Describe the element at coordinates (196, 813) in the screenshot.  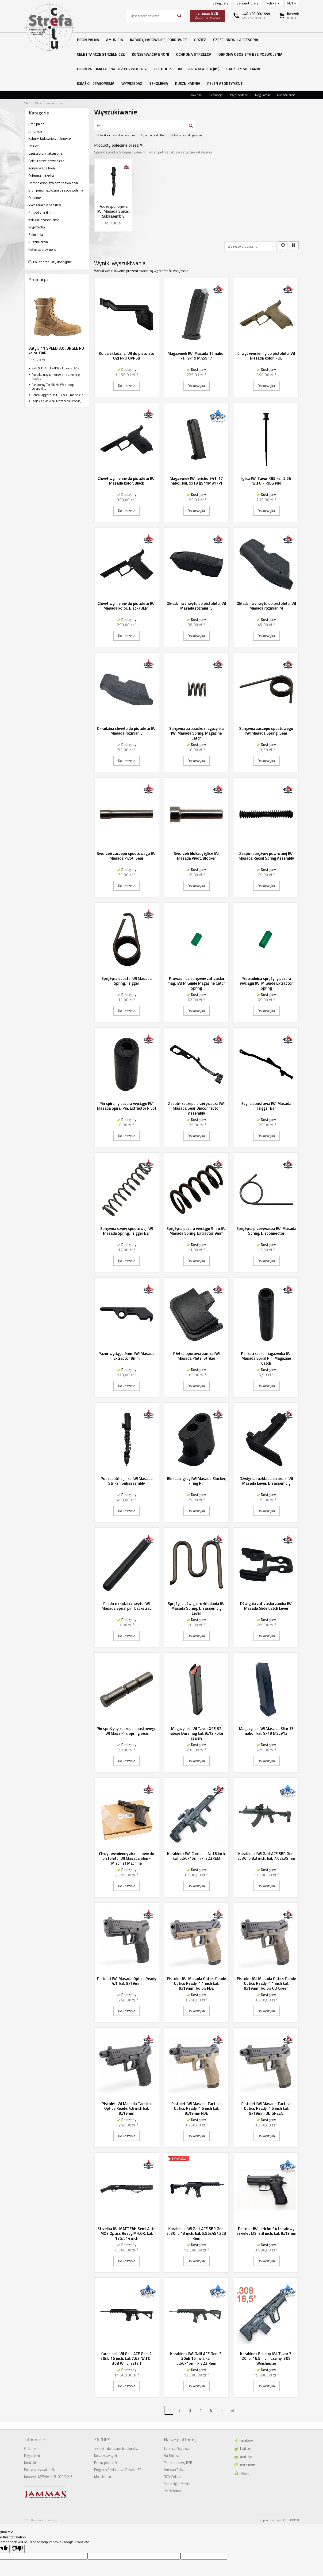
I see `Sworzeń blokady iglicy IWI Masada Pivot, Blocker` at that location.